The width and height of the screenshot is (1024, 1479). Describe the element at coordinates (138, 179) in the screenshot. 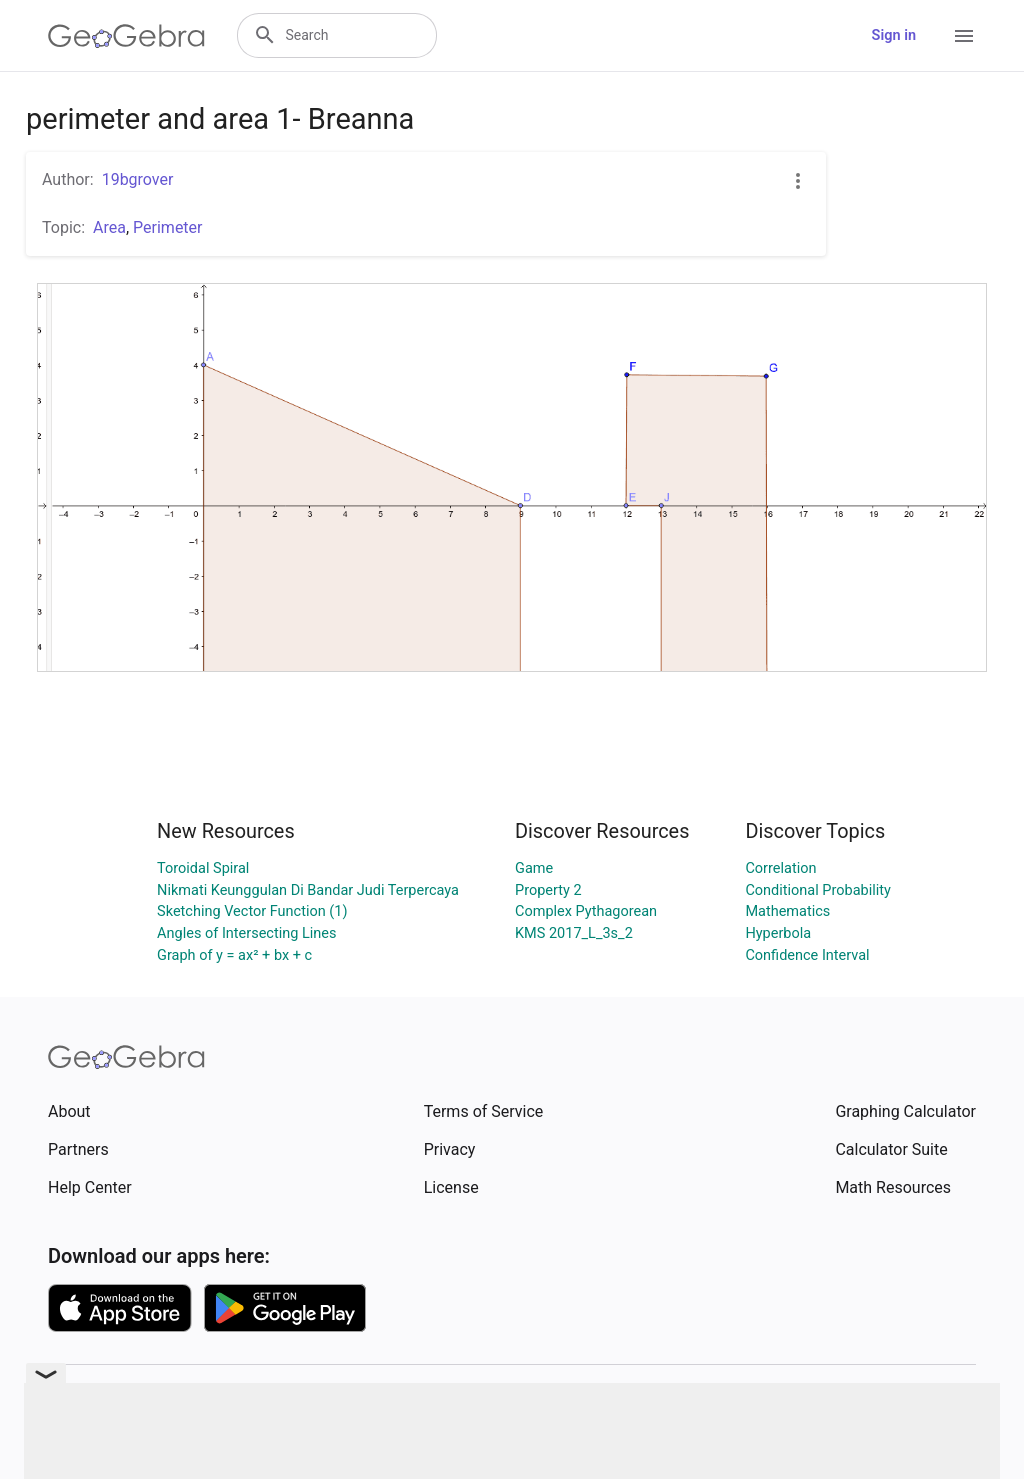

I see `19bgrover` at that location.